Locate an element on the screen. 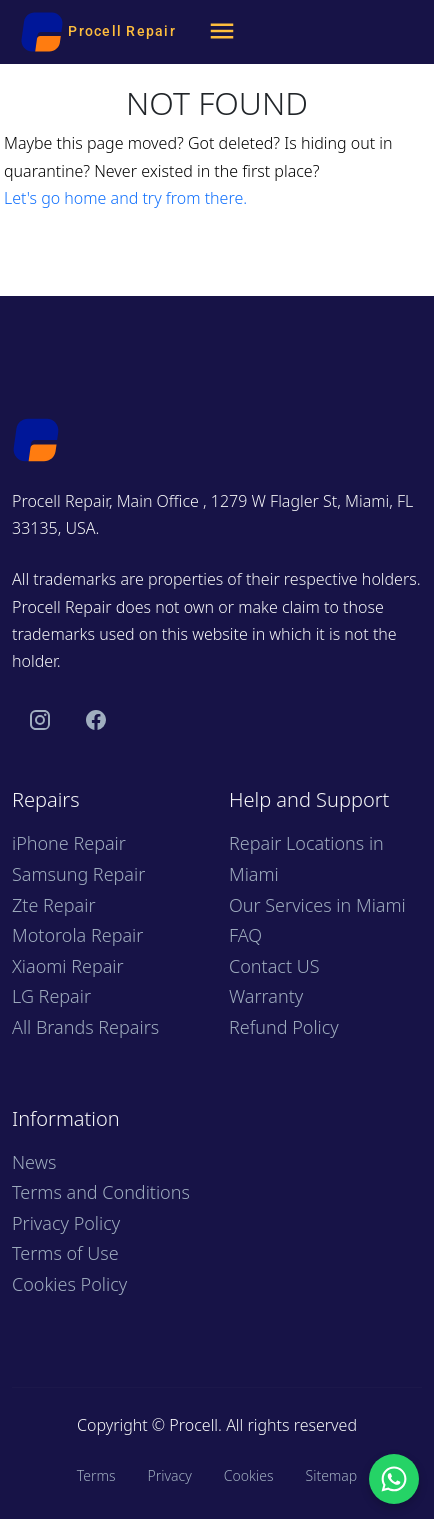  Cookies Policy is located at coordinates (69, 1284).